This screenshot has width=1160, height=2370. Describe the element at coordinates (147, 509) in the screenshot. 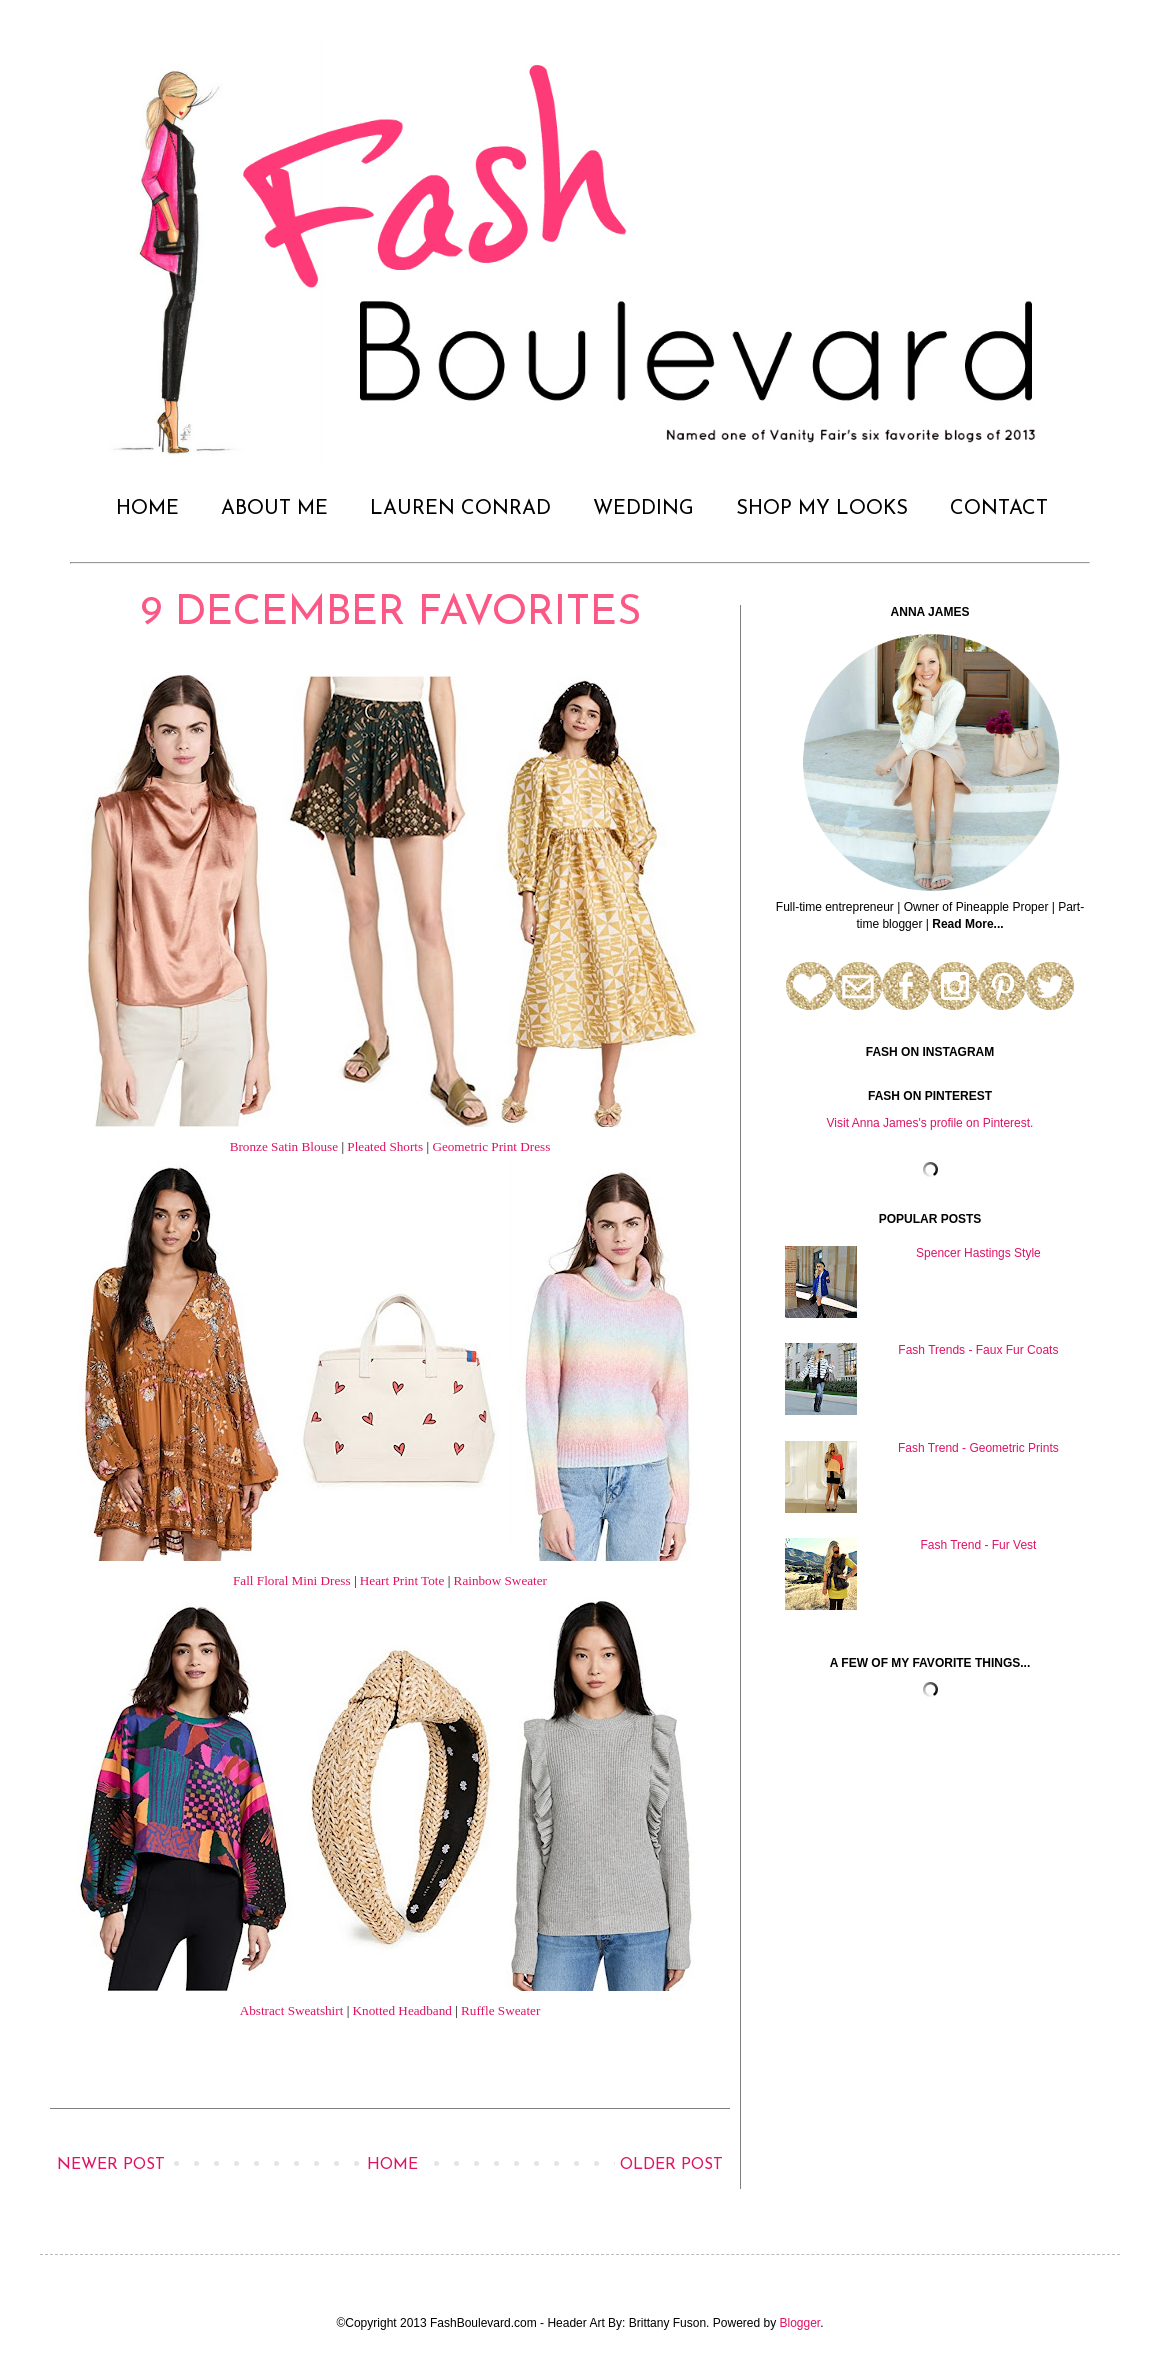

I see `HOME` at that location.